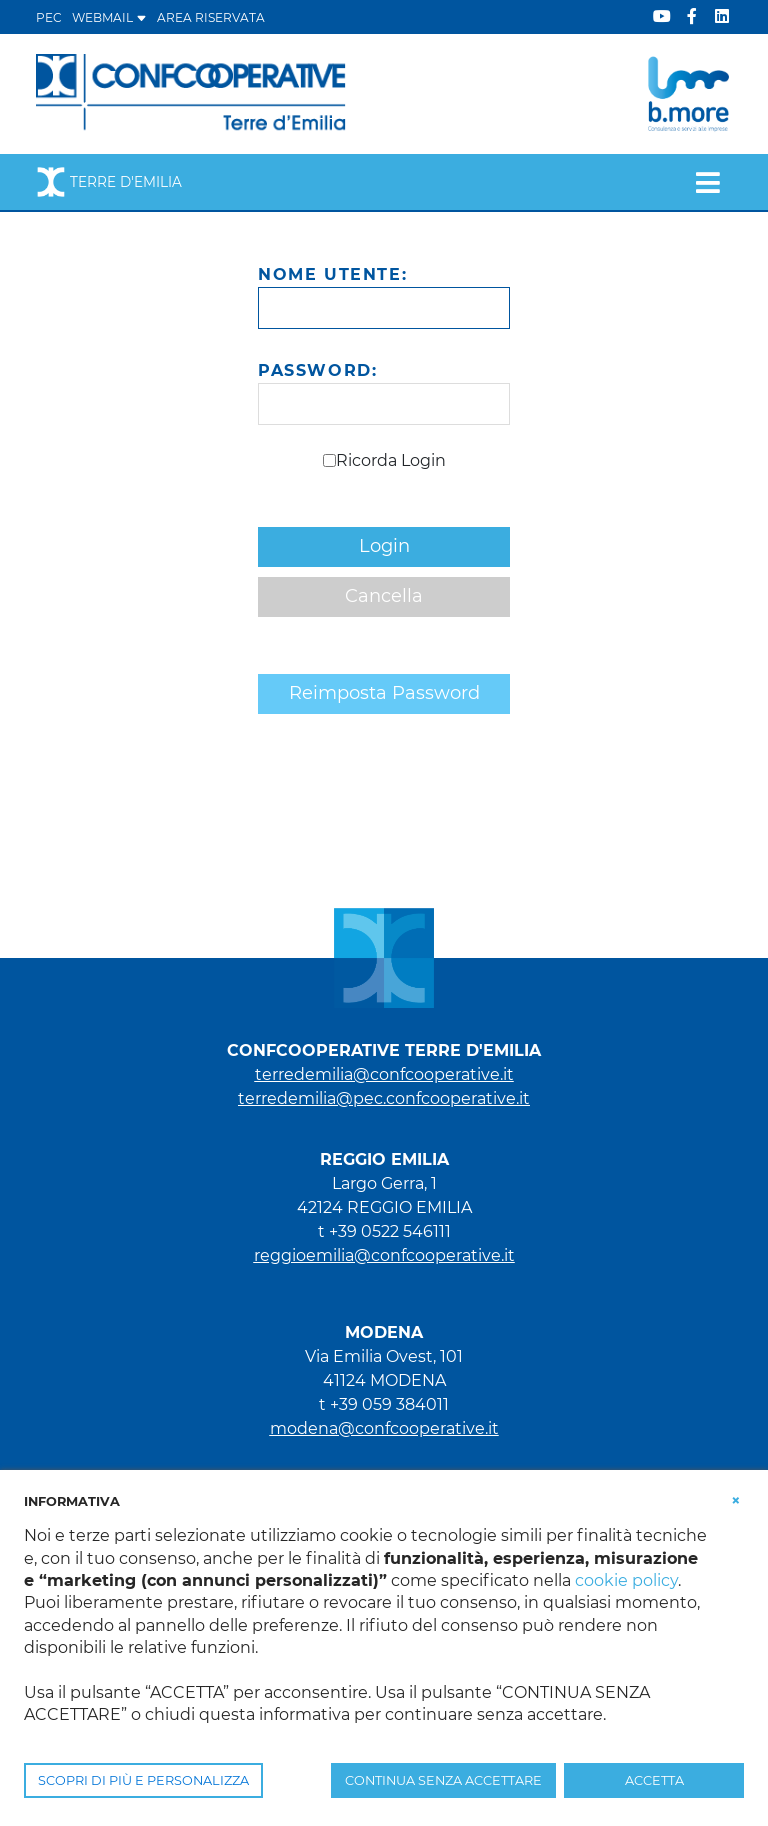 This screenshot has height=1826, width=768. What do you see at coordinates (109, 182) in the screenshot?
I see `Terre d'Emilia` at bounding box center [109, 182].